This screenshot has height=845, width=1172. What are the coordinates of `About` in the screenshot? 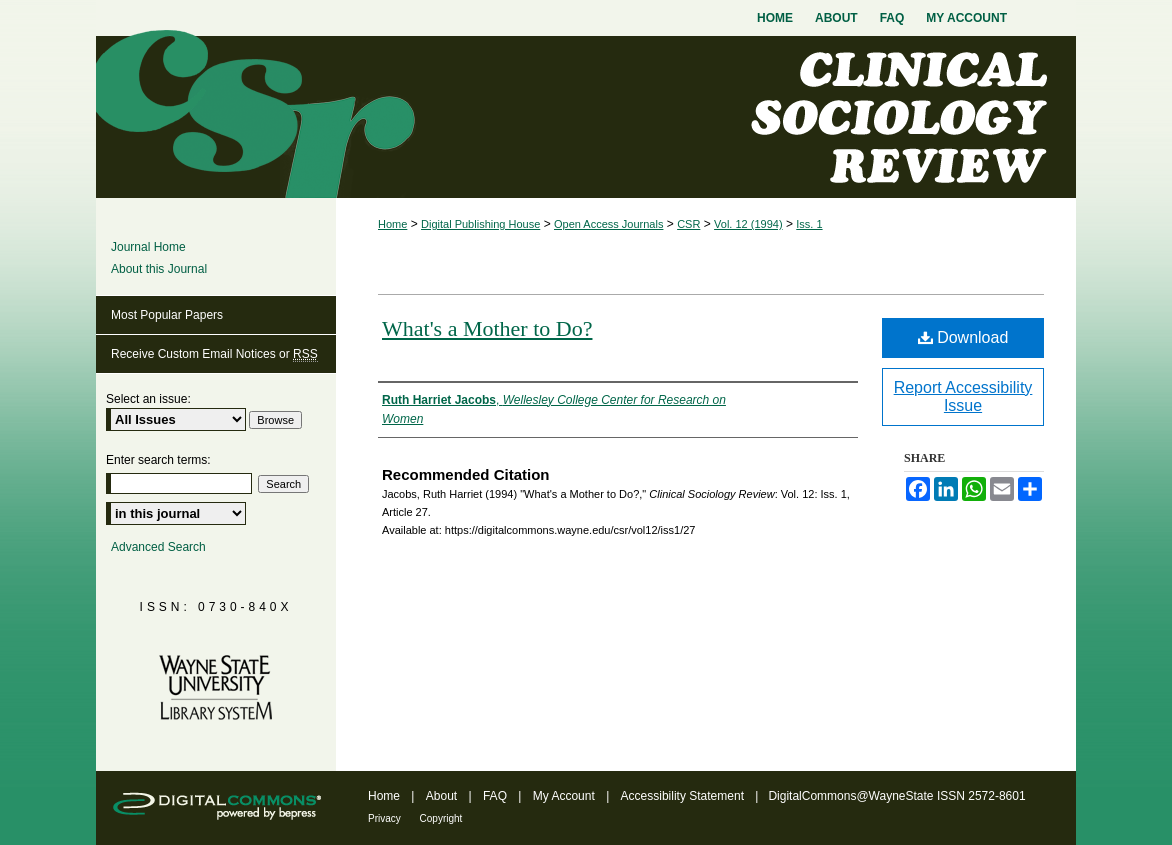 It's located at (443, 796).